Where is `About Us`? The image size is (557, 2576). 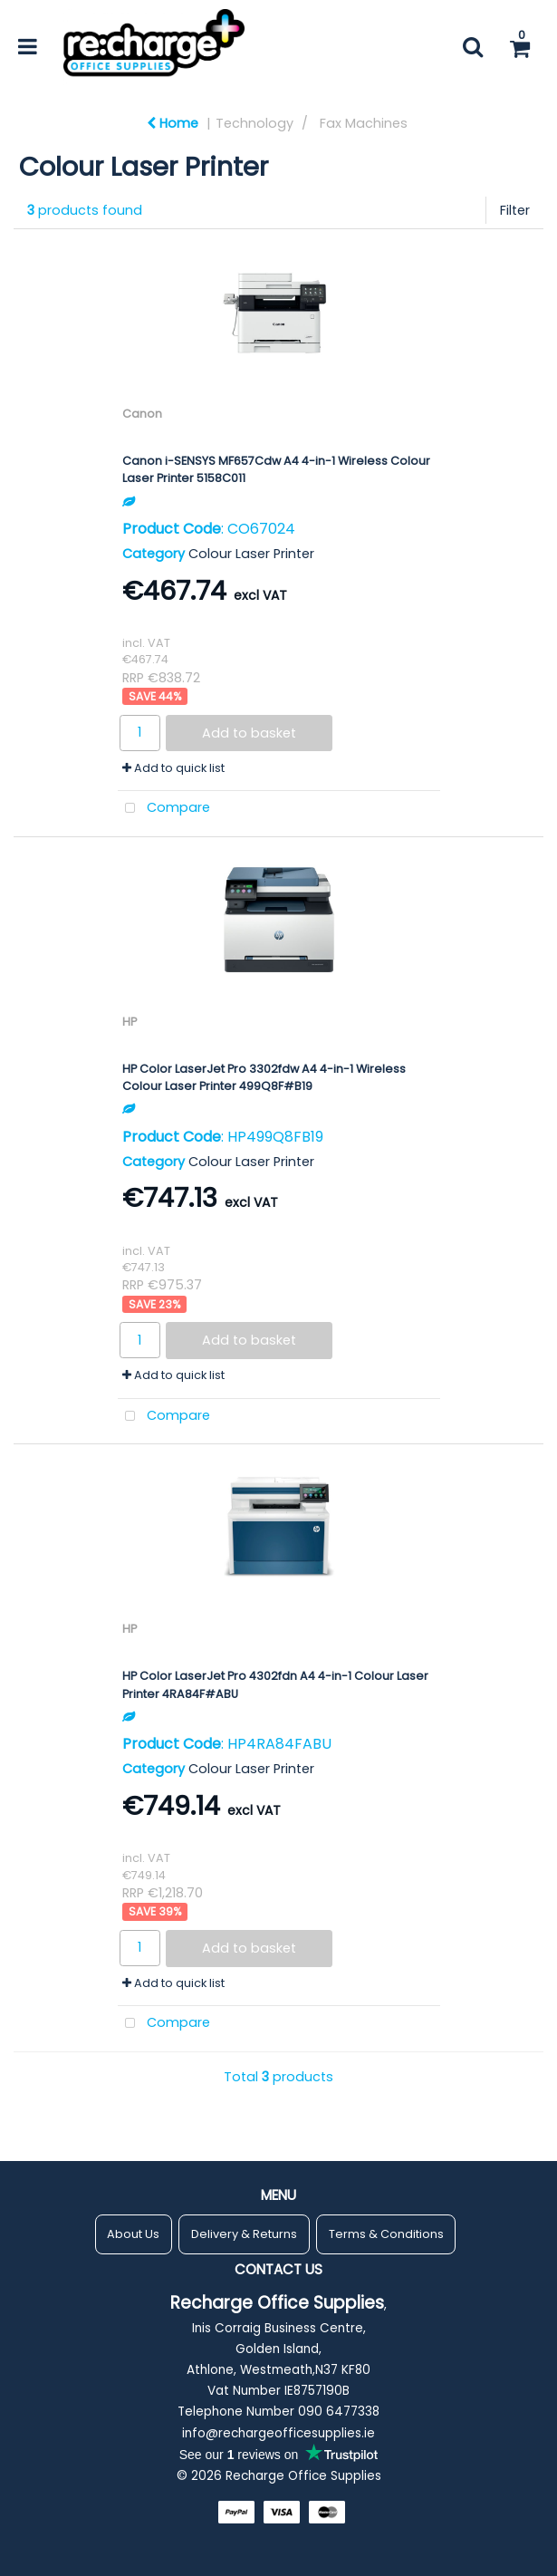 About Us is located at coordinates (133, 2234).